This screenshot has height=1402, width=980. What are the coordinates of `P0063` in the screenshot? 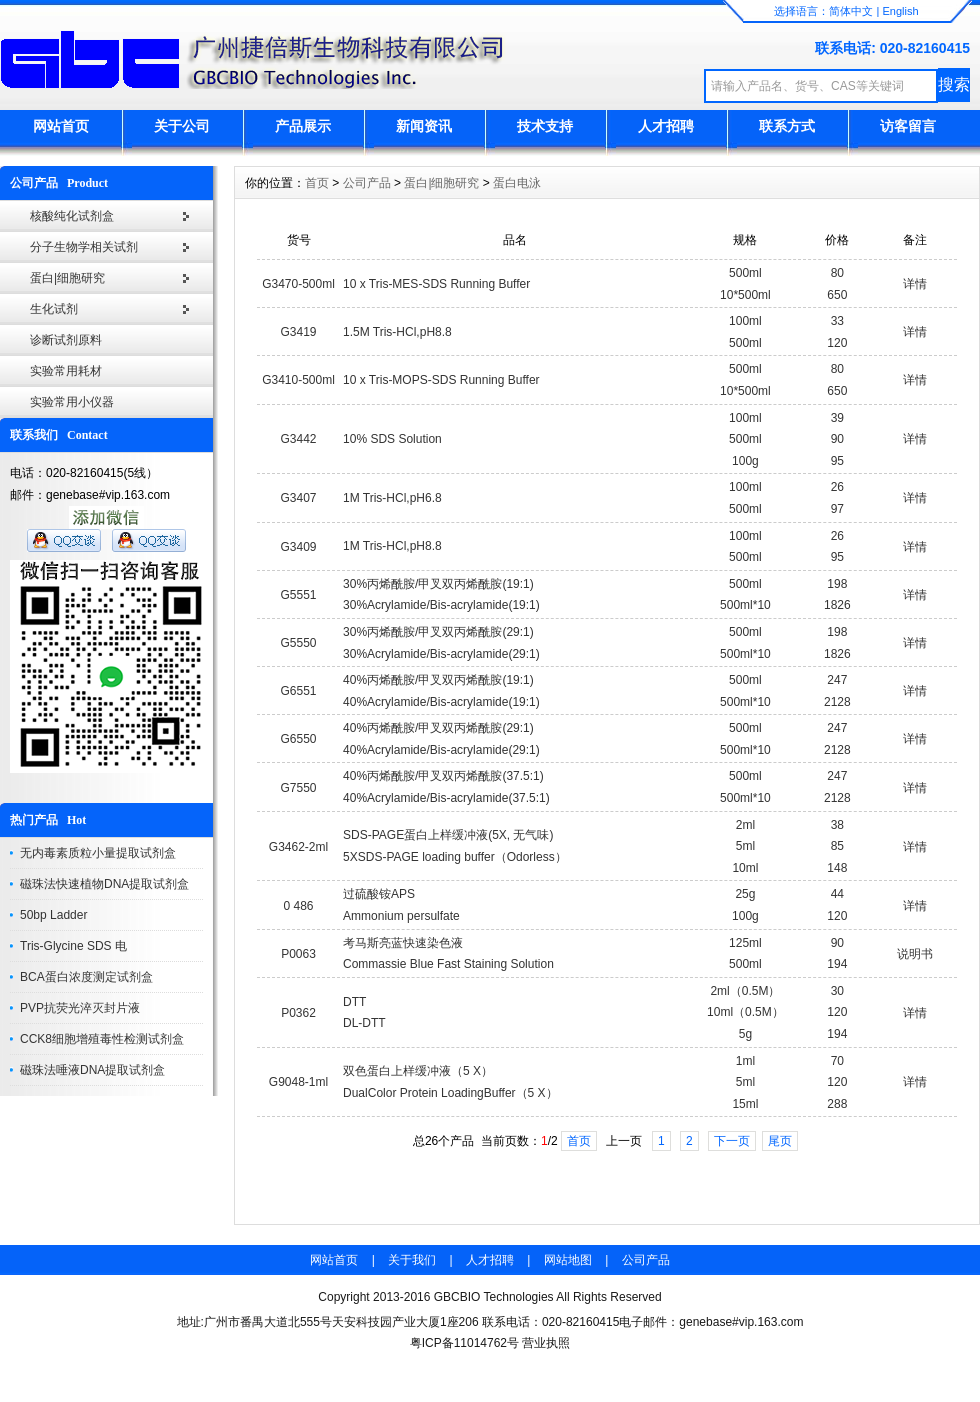 It's located at (298, 954).